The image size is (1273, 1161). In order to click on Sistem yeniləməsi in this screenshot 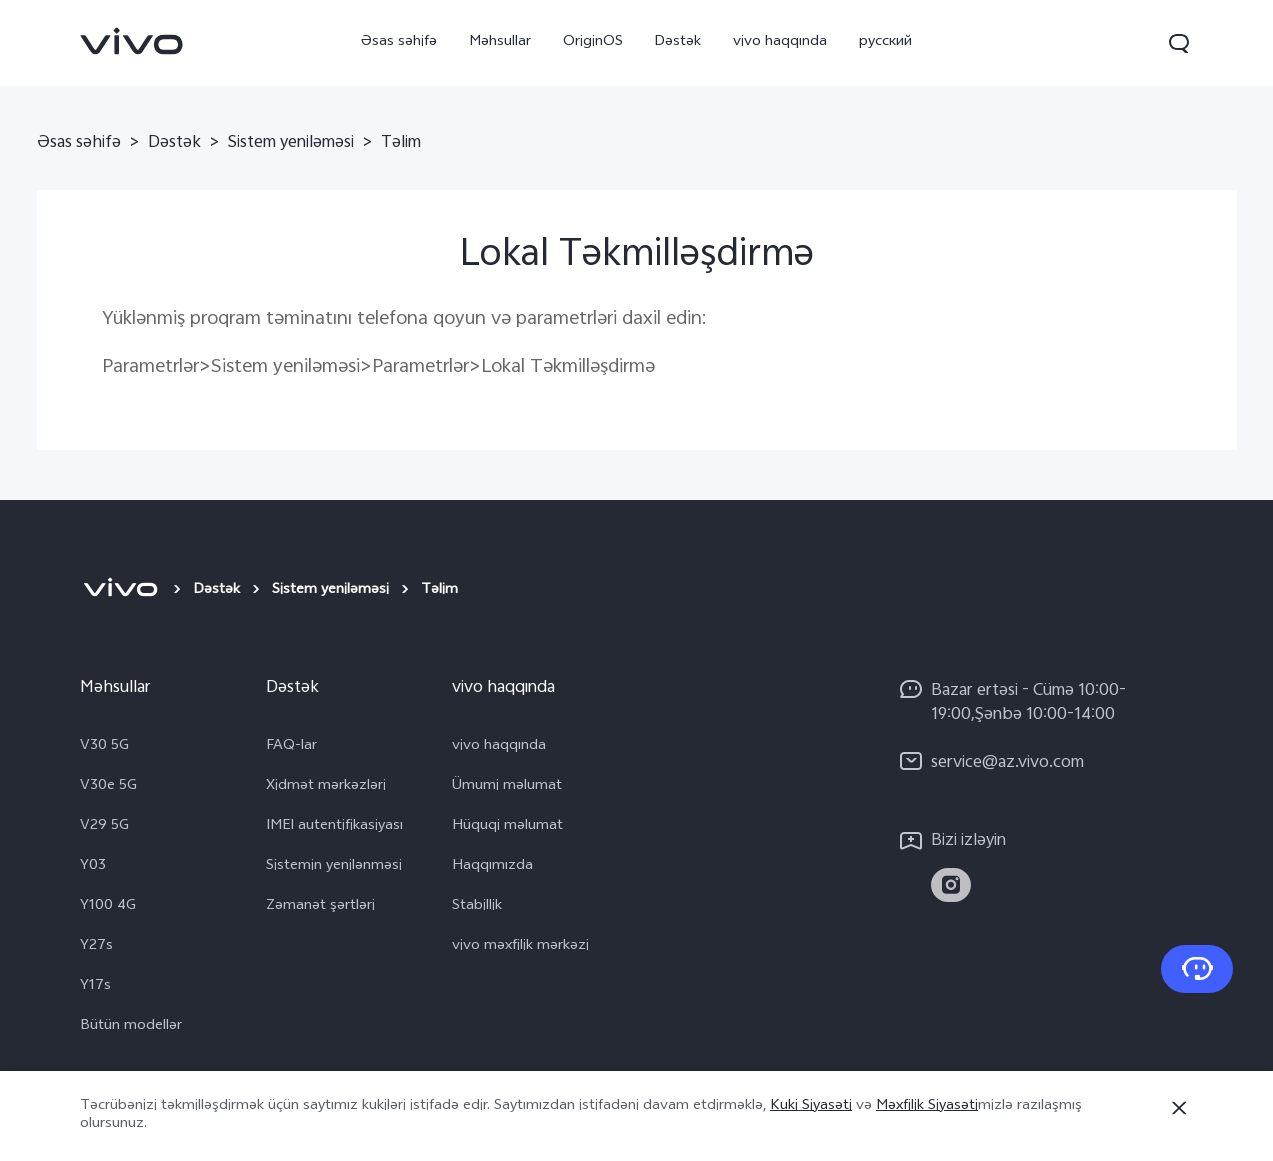, I will do `click(291, 144)`.